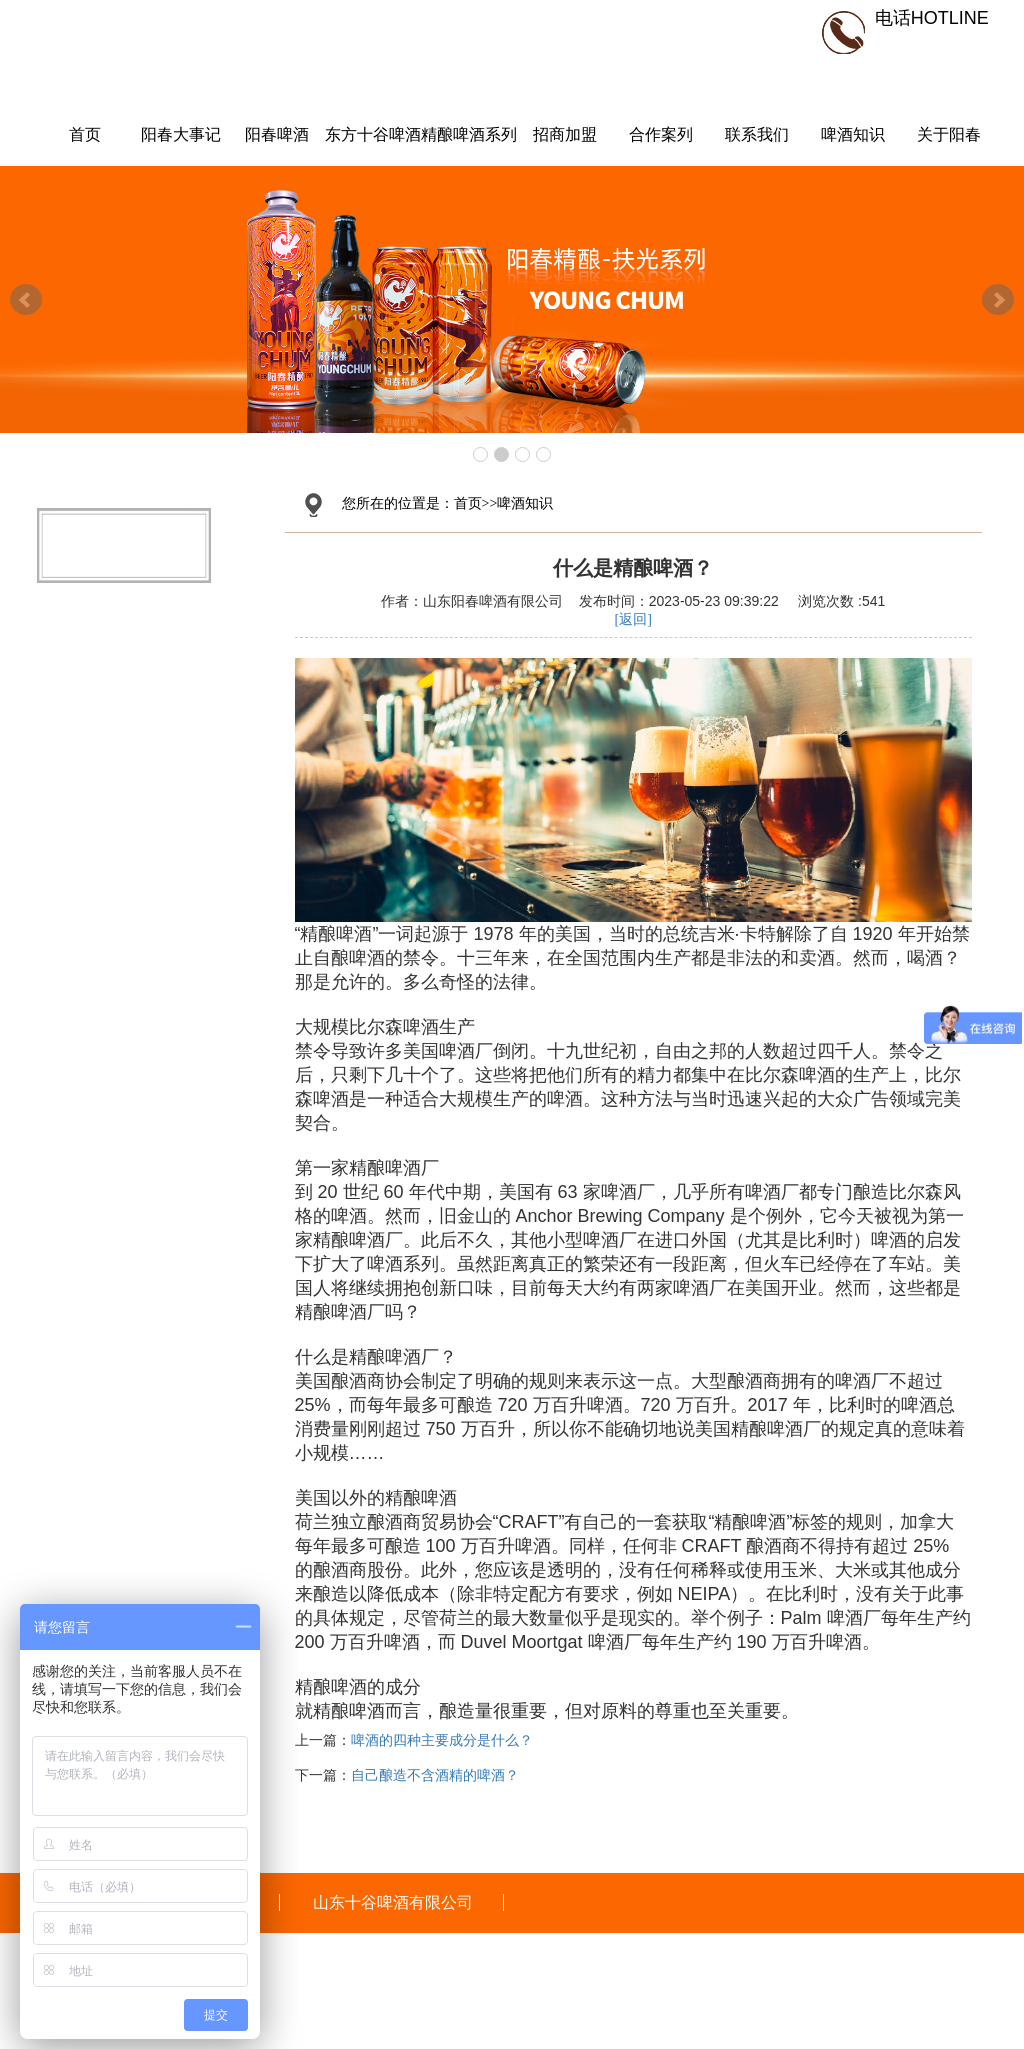 The height and width of the screenshot is (2049, 1024). I want to click on 精酿啤酒系列, so click(469, 134).